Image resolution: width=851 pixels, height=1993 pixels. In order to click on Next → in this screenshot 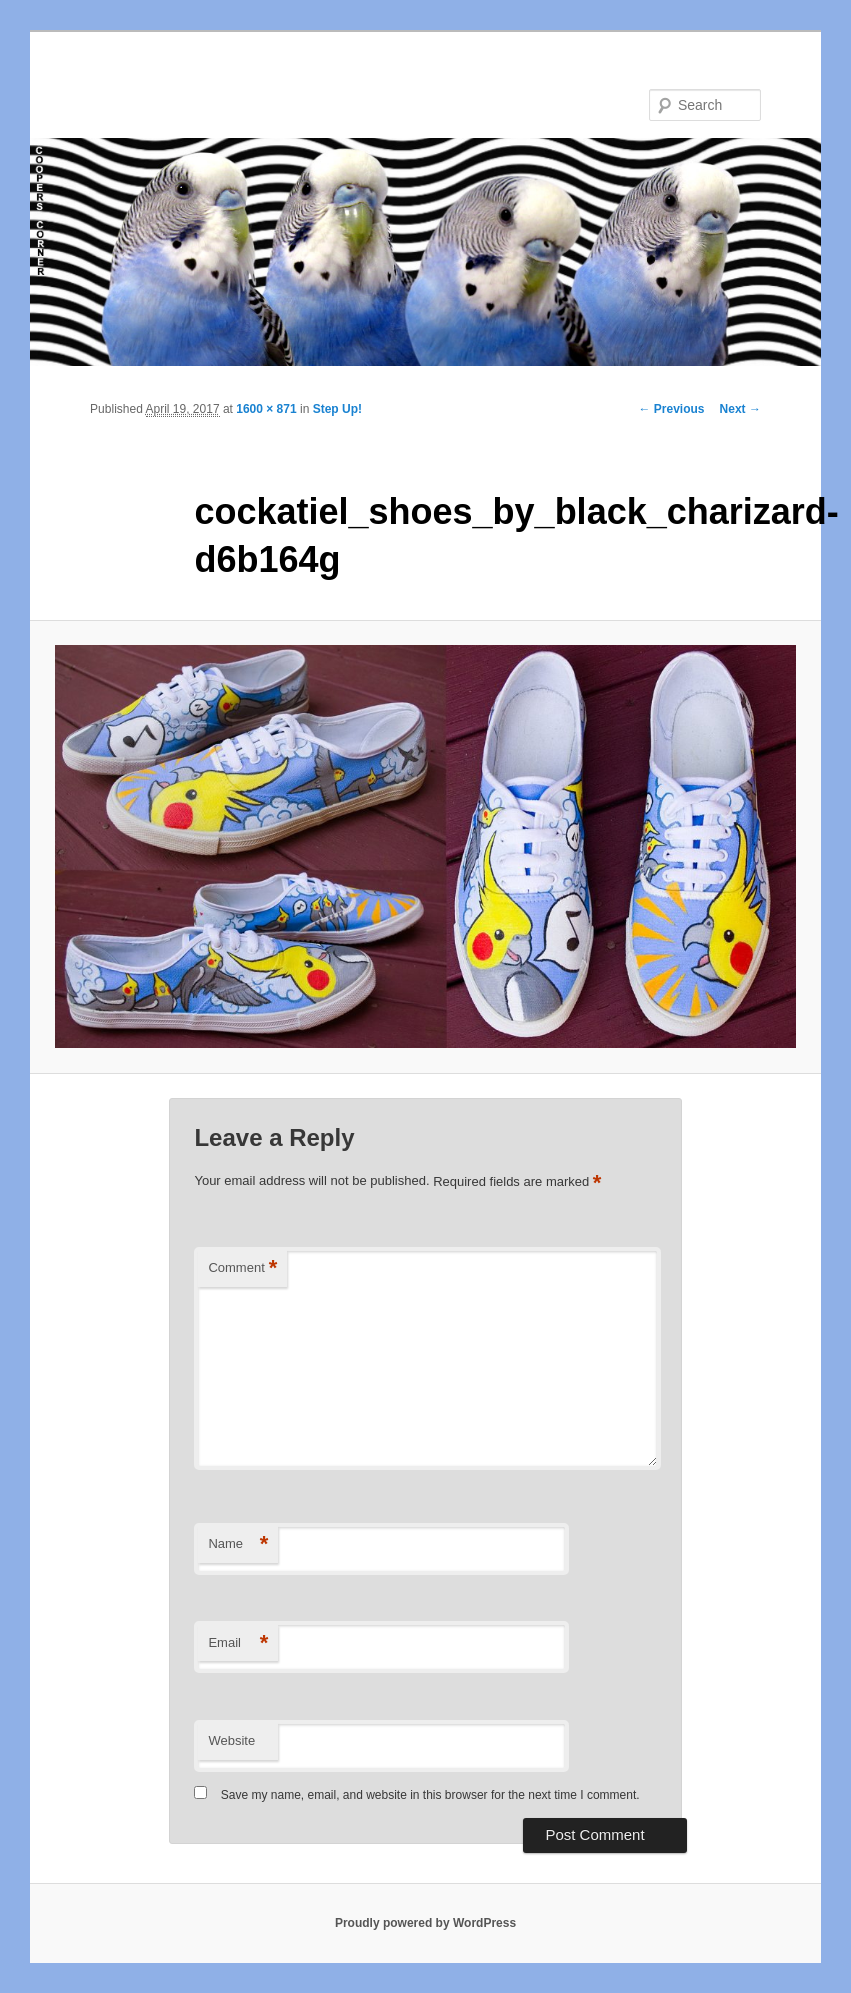, I will do `click(740, 409)`.